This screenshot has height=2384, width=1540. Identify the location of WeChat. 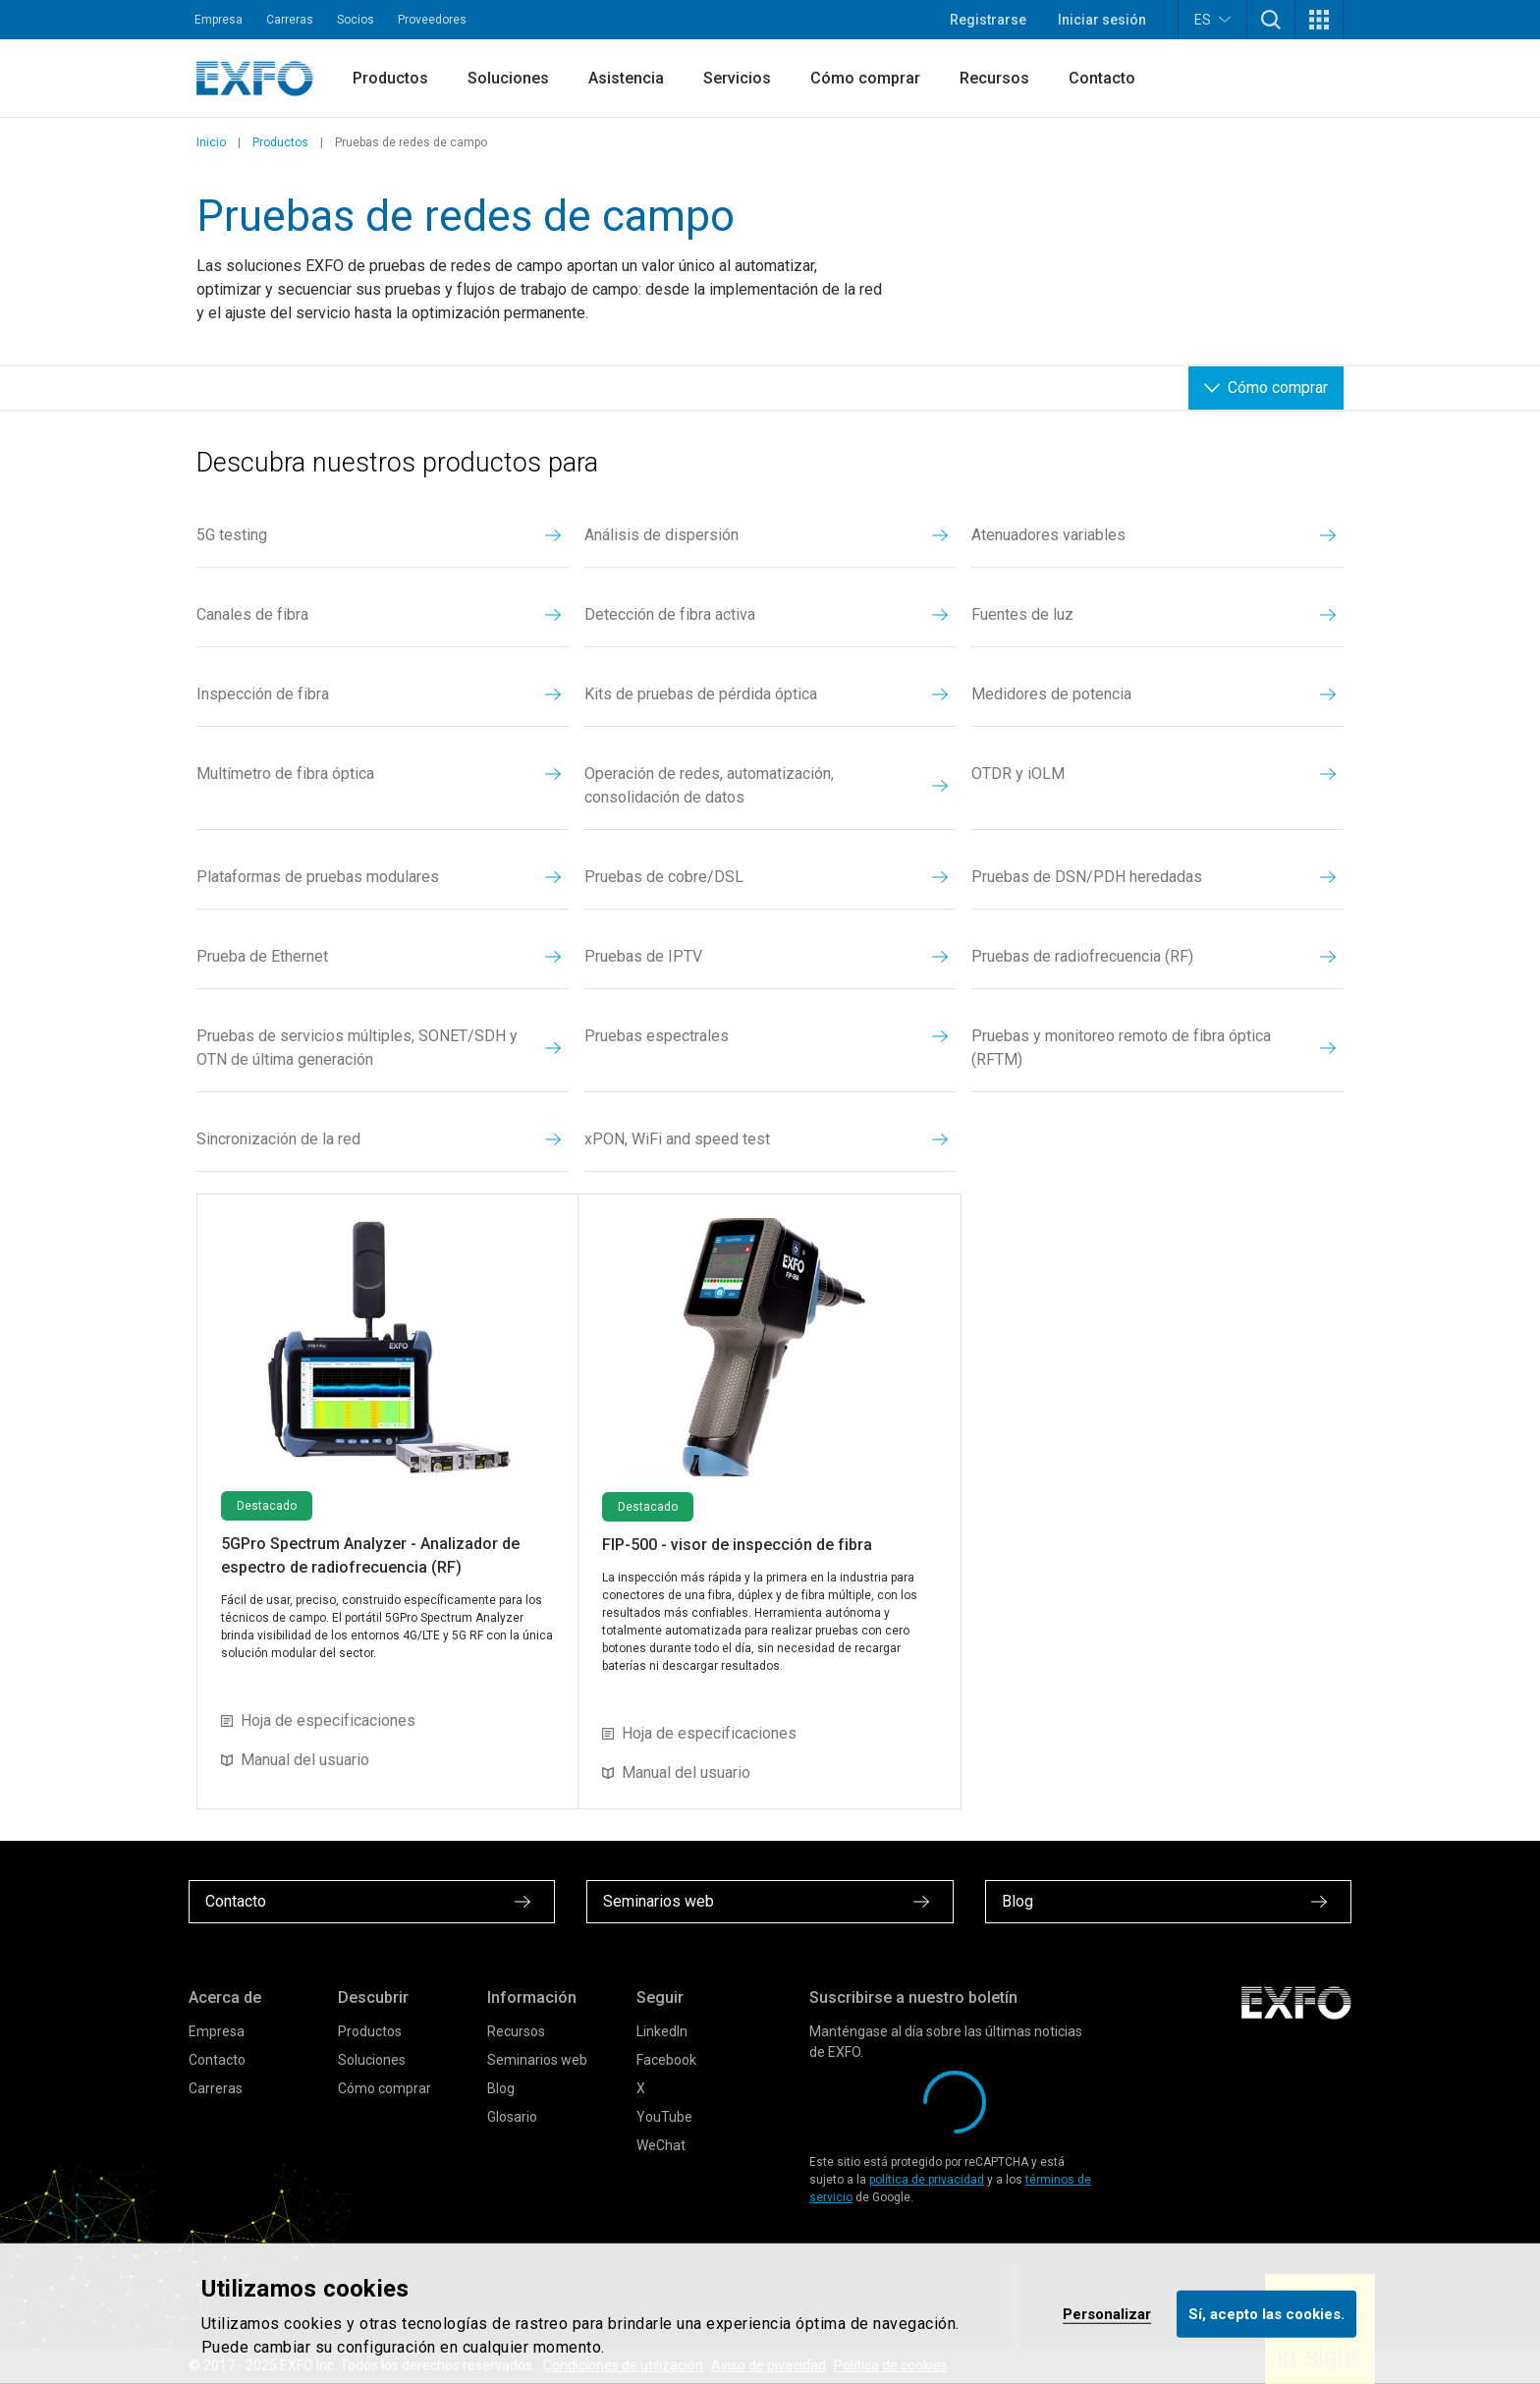
(661, 2145).